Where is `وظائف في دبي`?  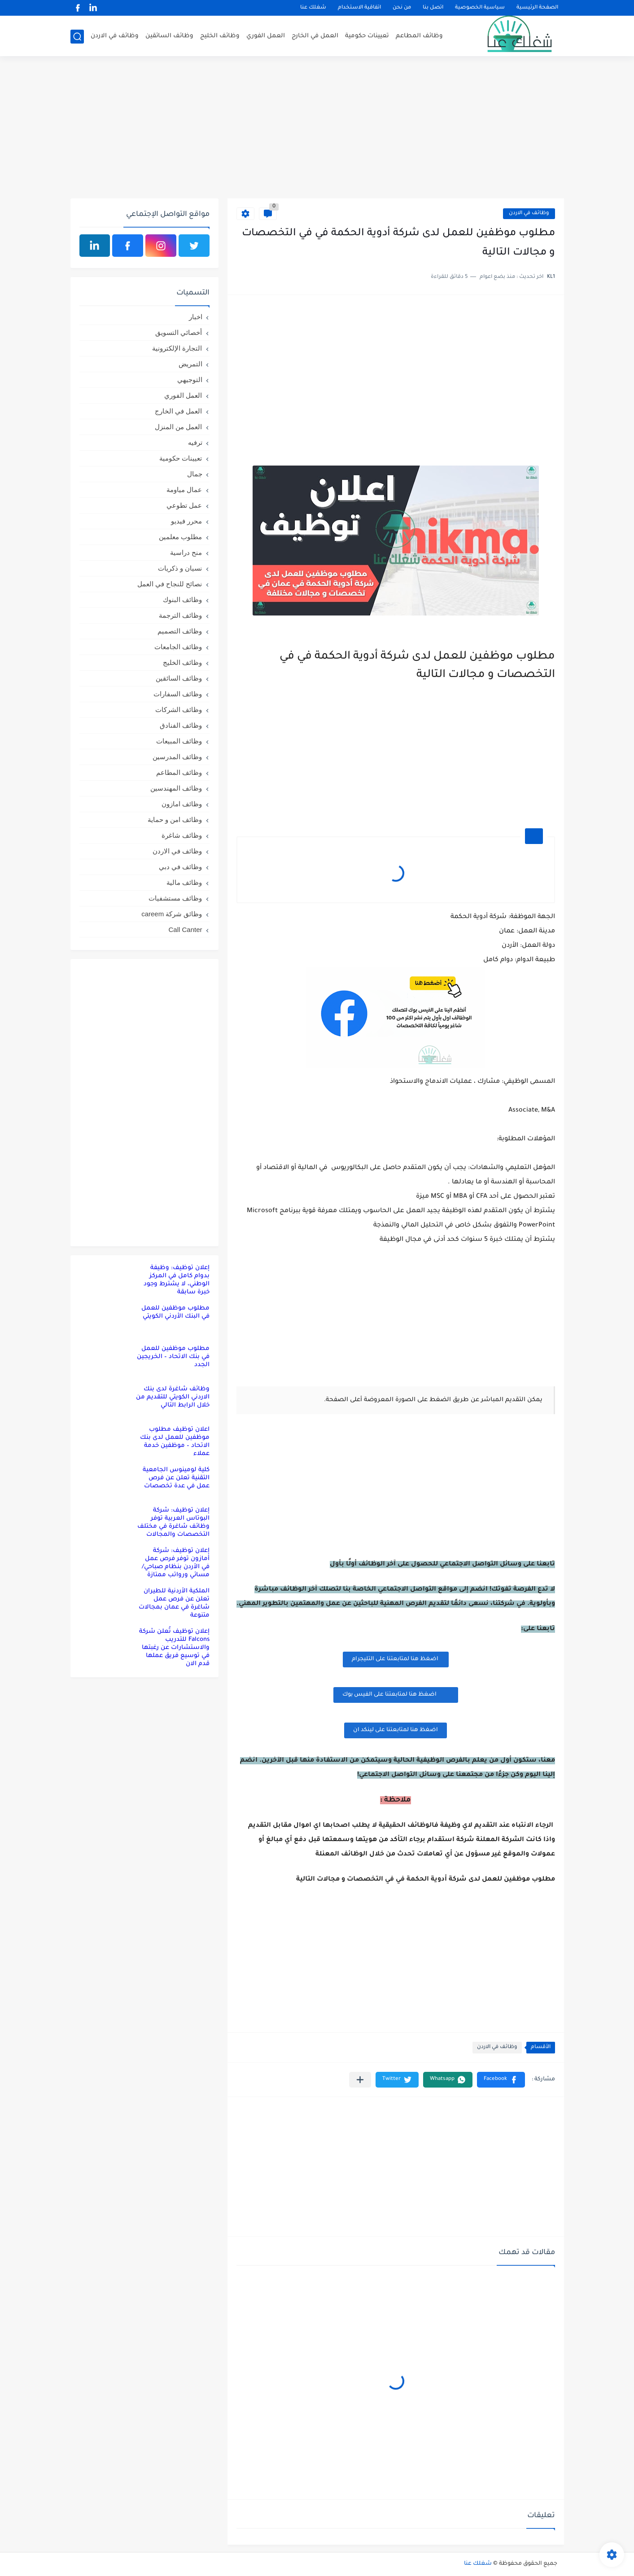 وظائف في دبي is located at coordinates (180, 866).